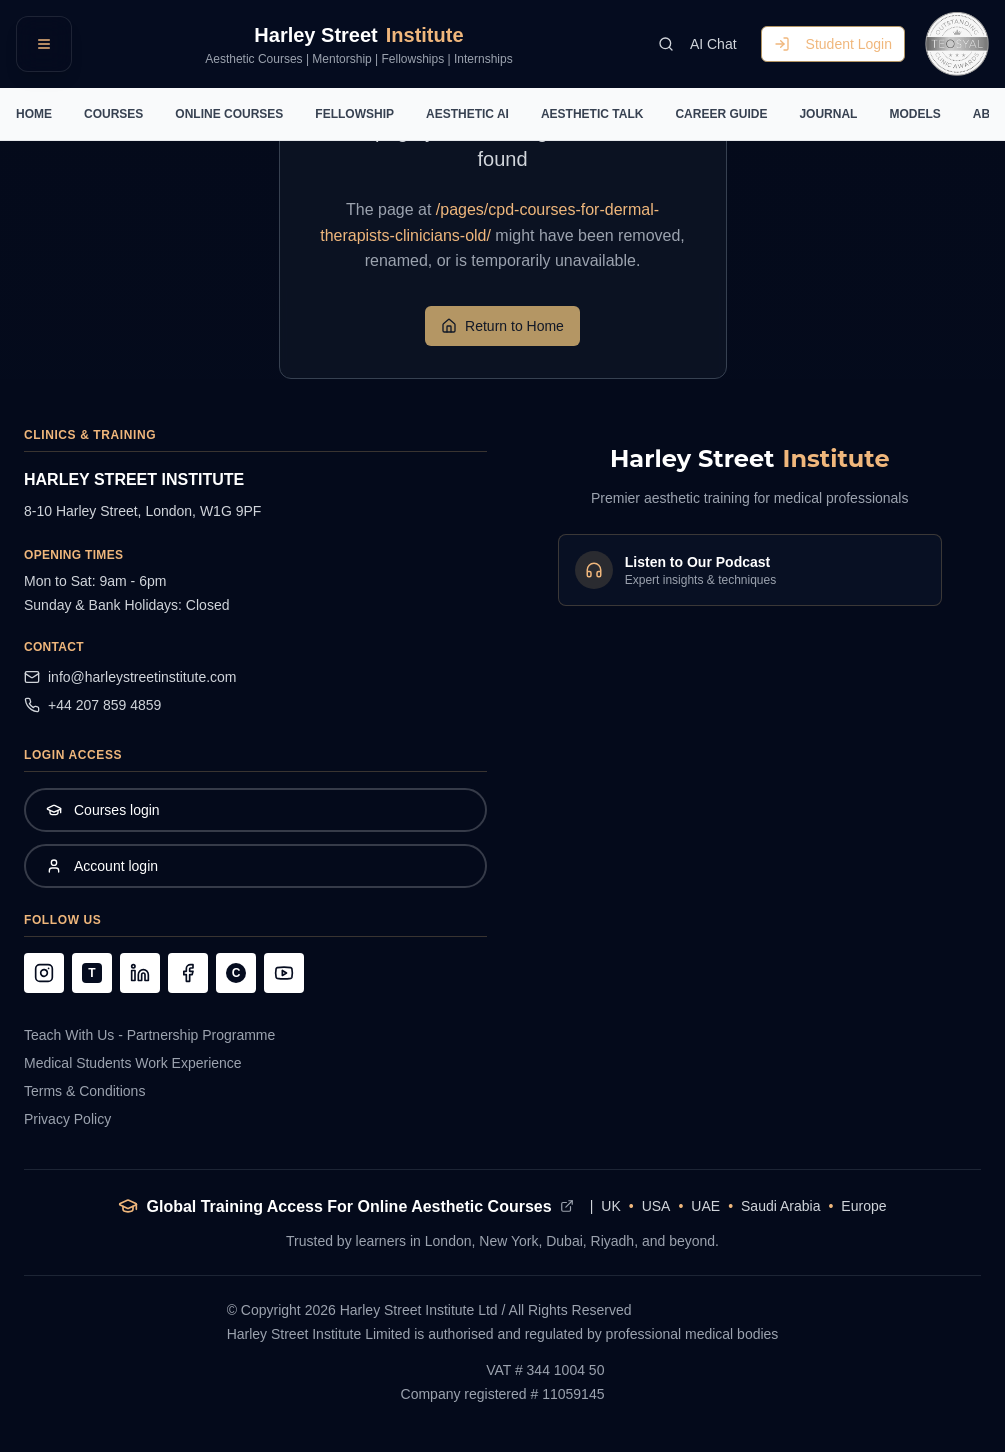 Image resolution: width=1005 pixels, height=1452 pixels. Describe the element at coordinates (113, 114) in the screenshot. I see `COURSES` at that location.